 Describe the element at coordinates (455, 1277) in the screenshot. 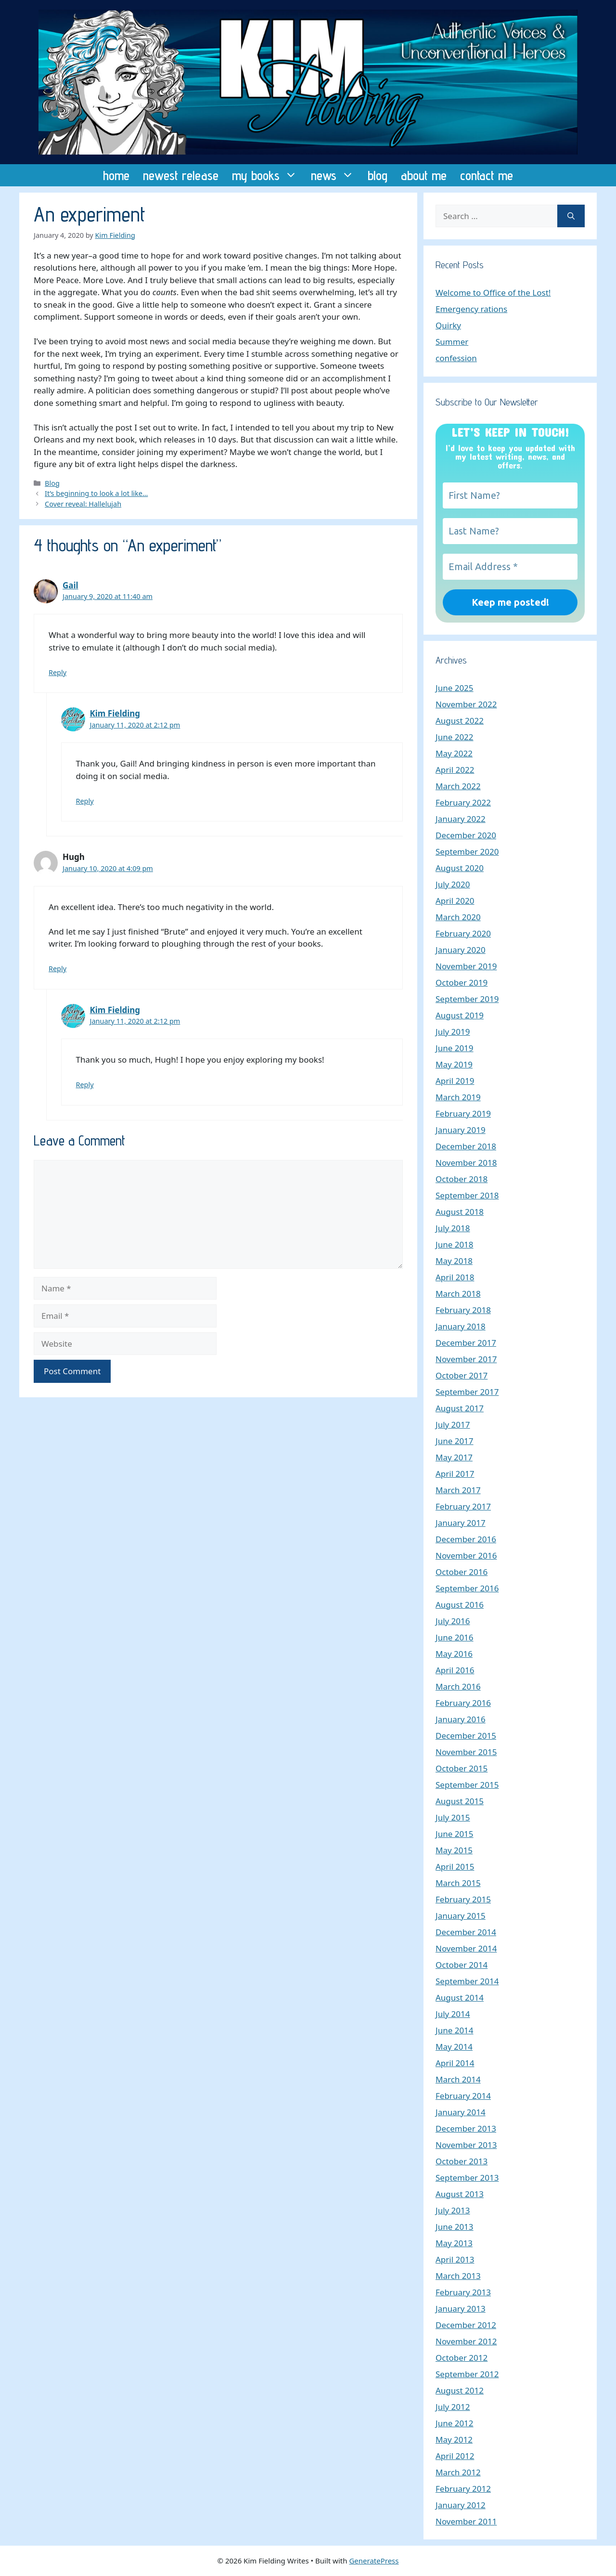

I see `April 2018` at that location.